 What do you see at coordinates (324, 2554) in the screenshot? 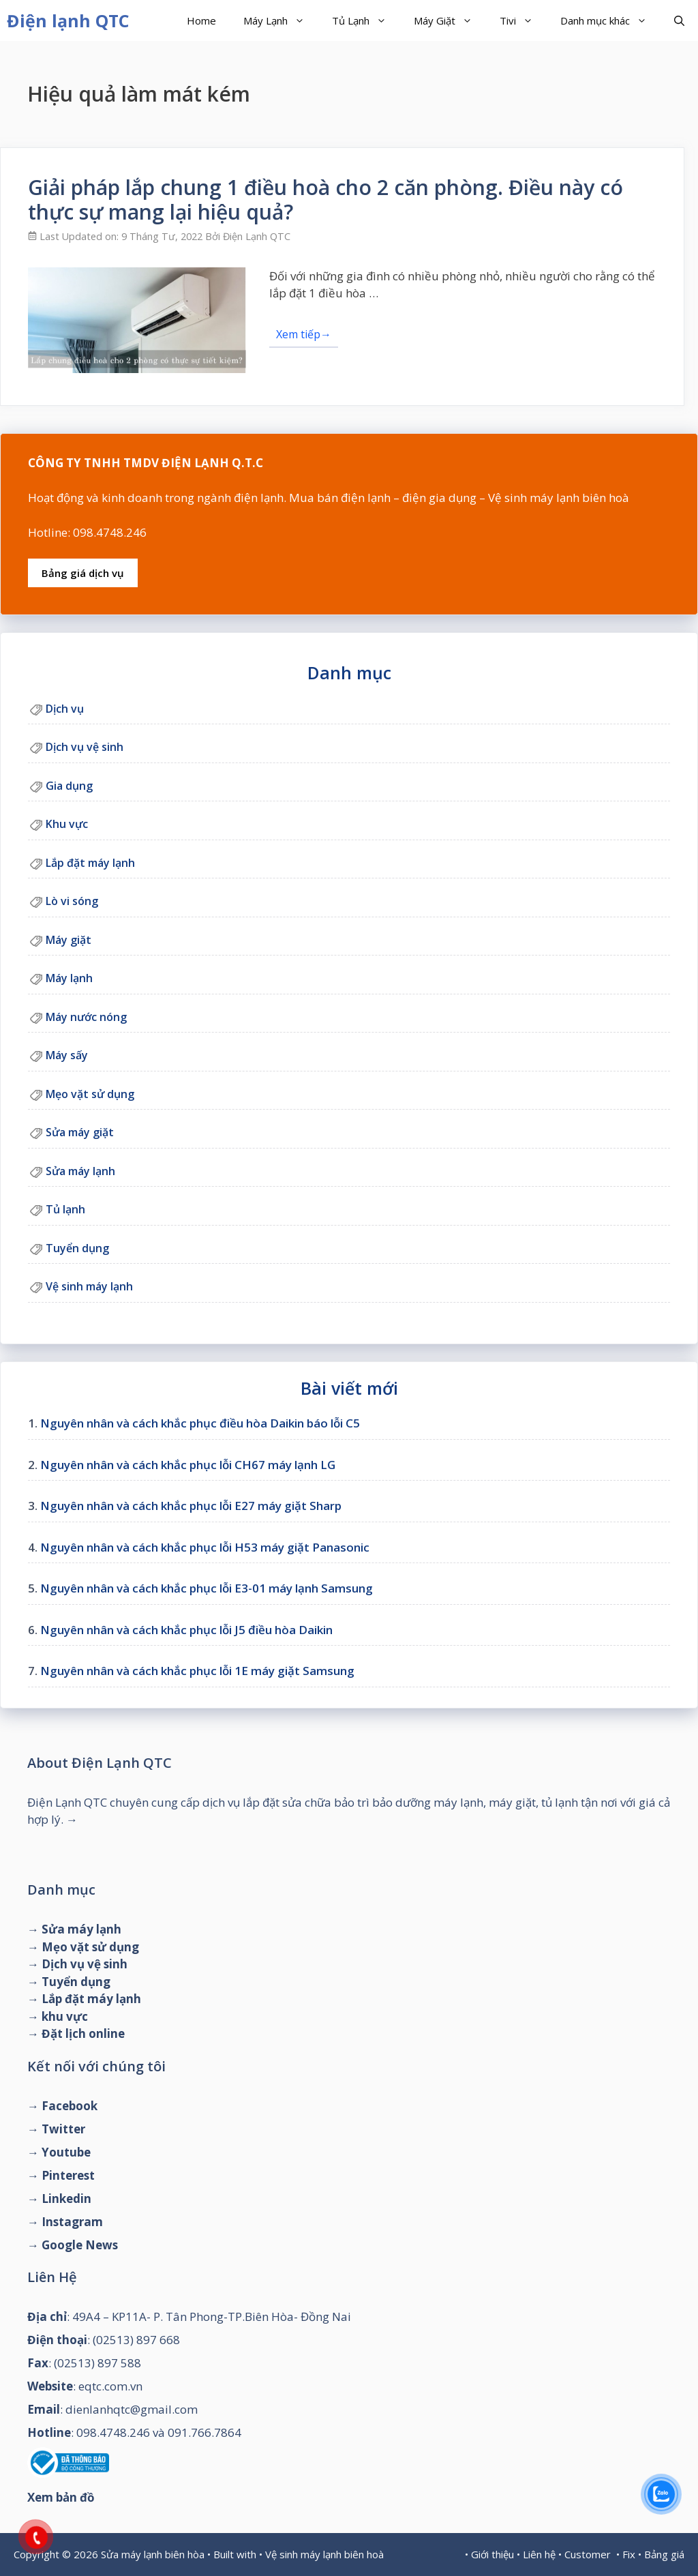
I see `Vệ sinh máy lạnh biên hoà` at bounding box center [324, 2554].